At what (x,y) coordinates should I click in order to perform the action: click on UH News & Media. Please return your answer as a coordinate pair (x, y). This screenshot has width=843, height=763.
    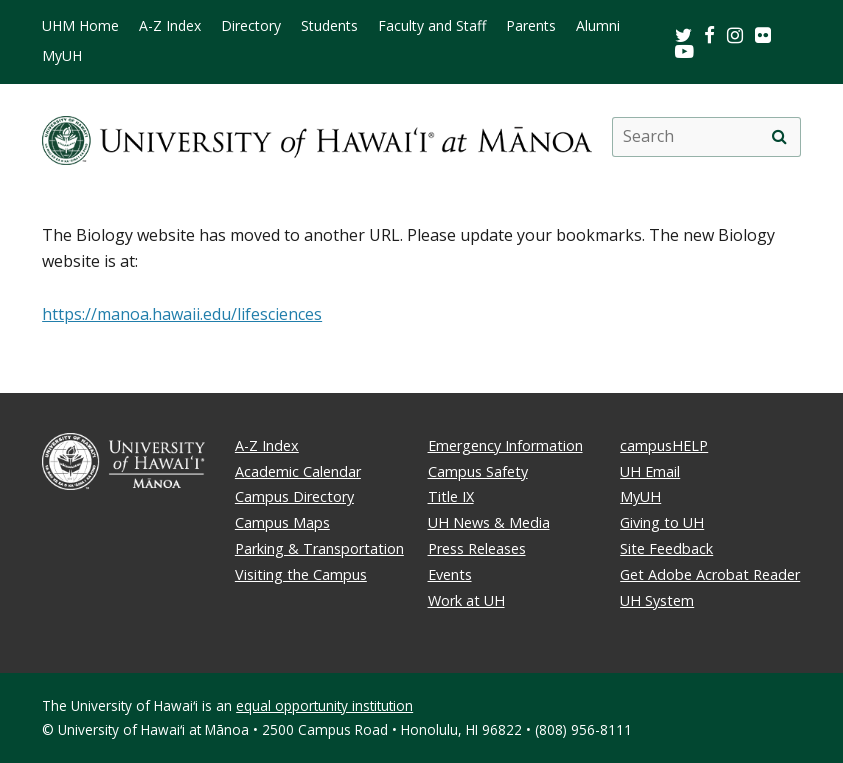
    Looking at the image, I should click on (489, 522).